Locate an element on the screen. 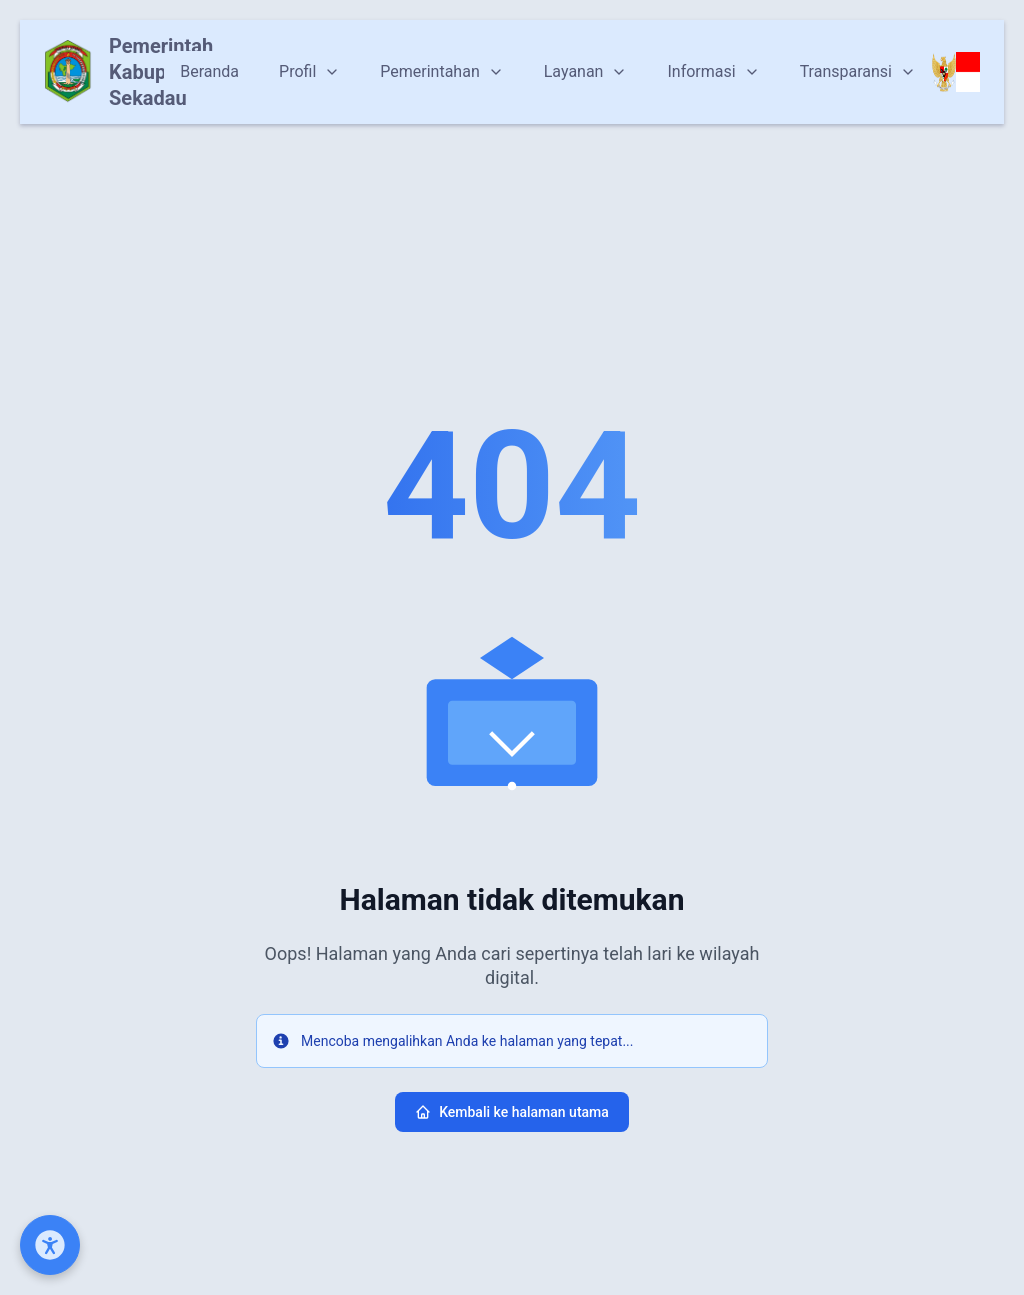  Profil [Dropdown] is located at coordinates (309, 71).